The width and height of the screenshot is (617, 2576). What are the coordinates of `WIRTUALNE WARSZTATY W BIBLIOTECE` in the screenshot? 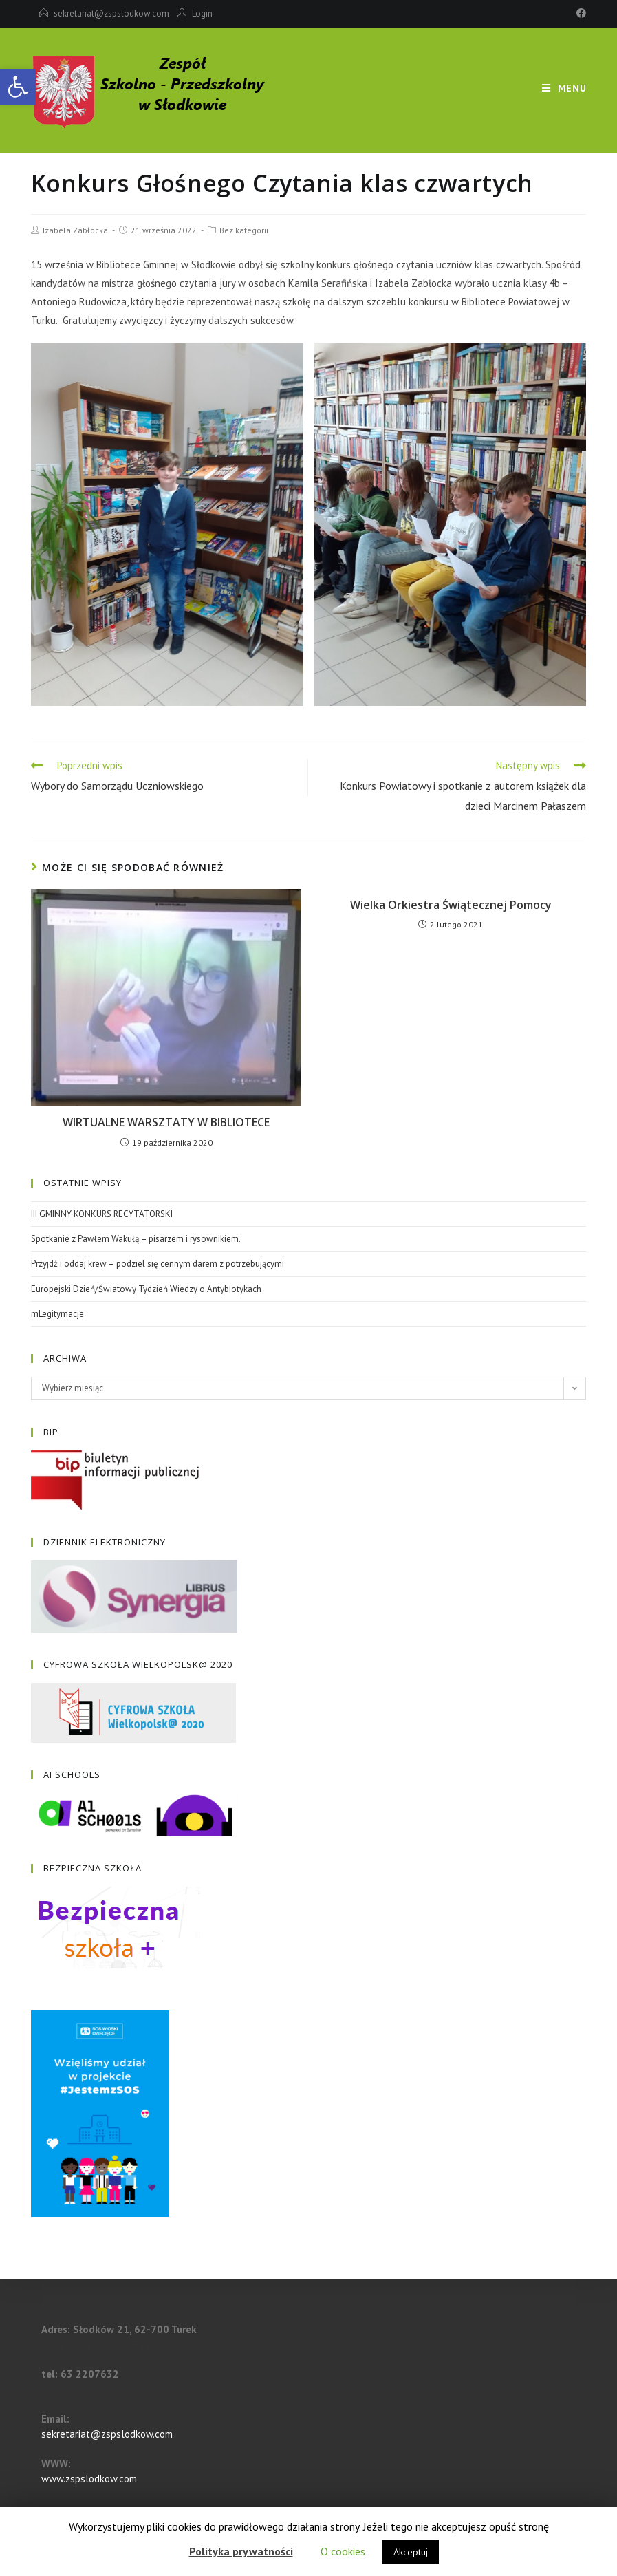 It's located at (166, 1122).